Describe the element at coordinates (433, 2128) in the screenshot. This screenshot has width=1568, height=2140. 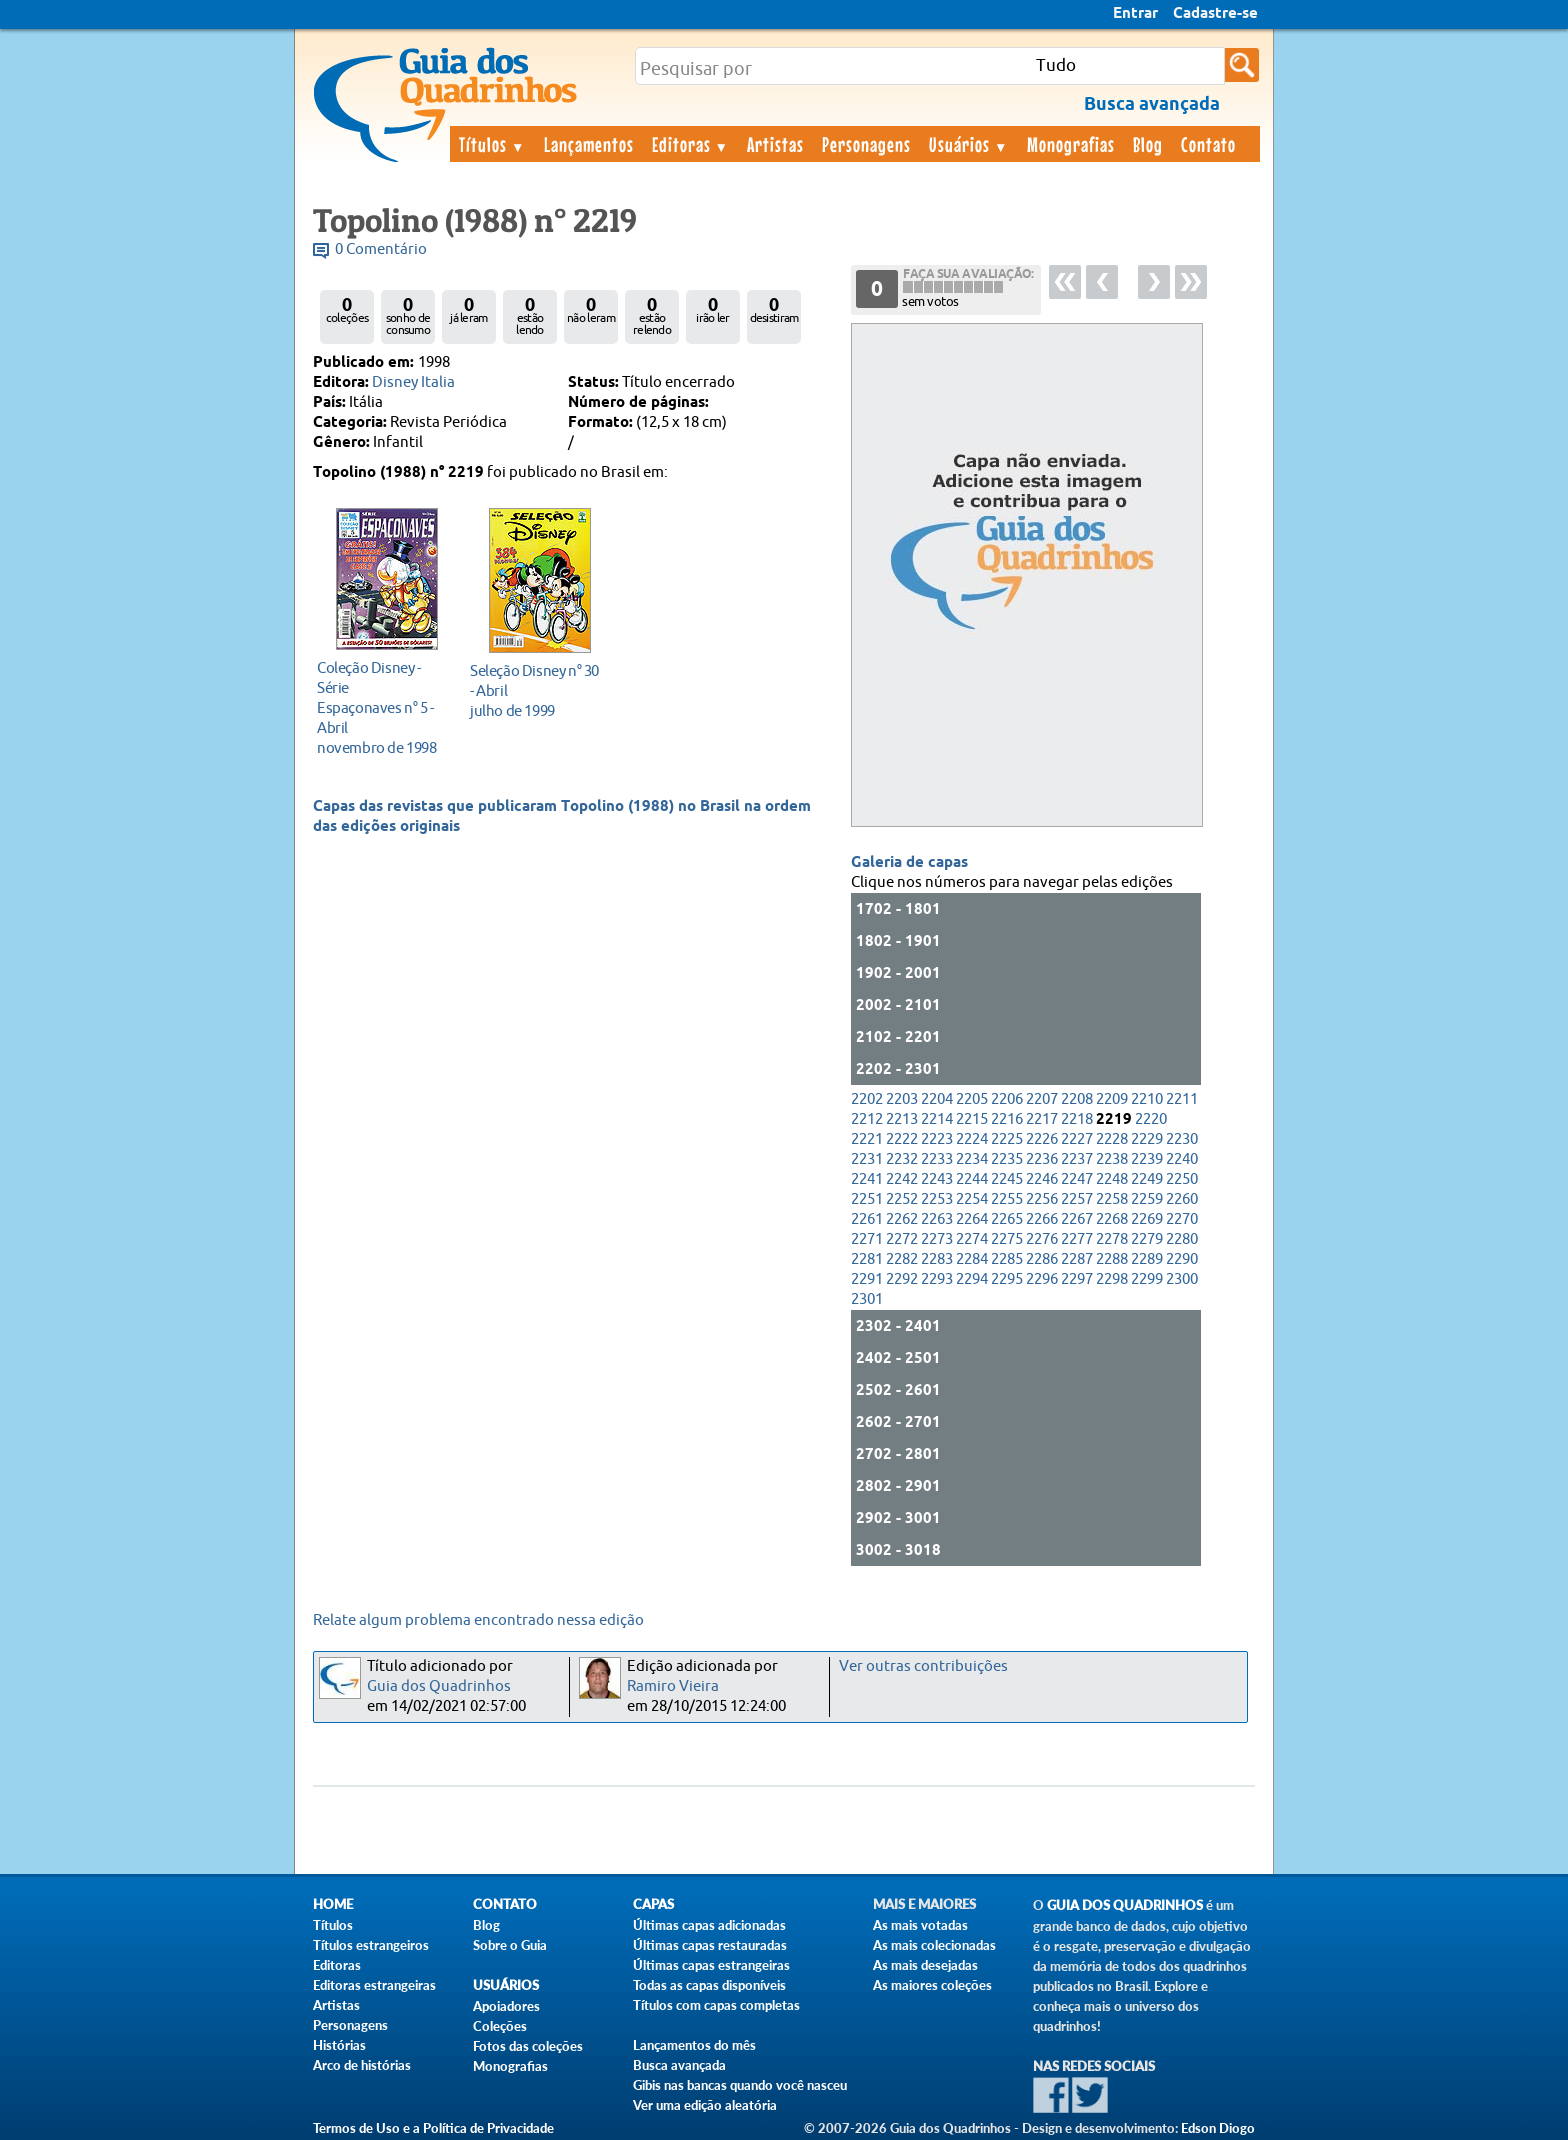
I see `Termos de Uso e a Política de Privacidade` at that location.